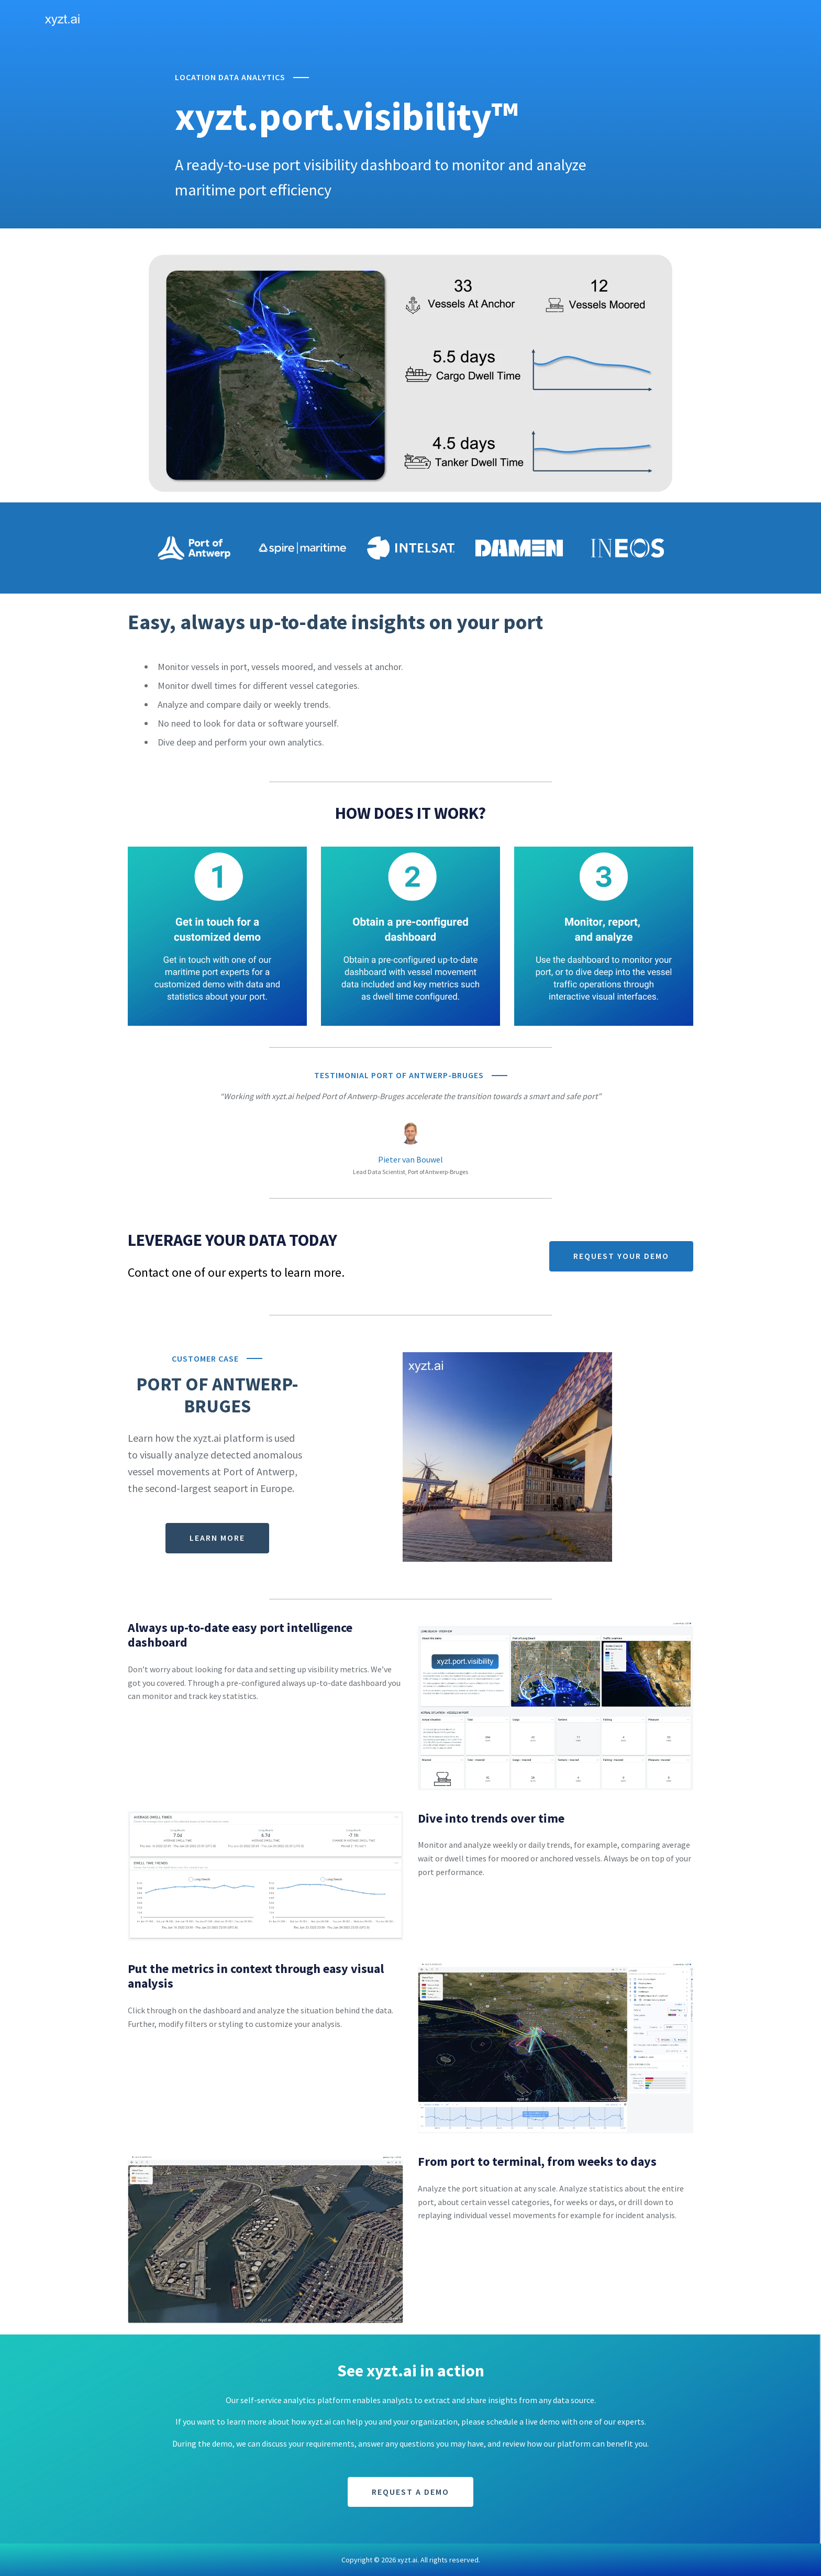  I want to click on REQUEST YOUR DEMO, so click(621, 1256).